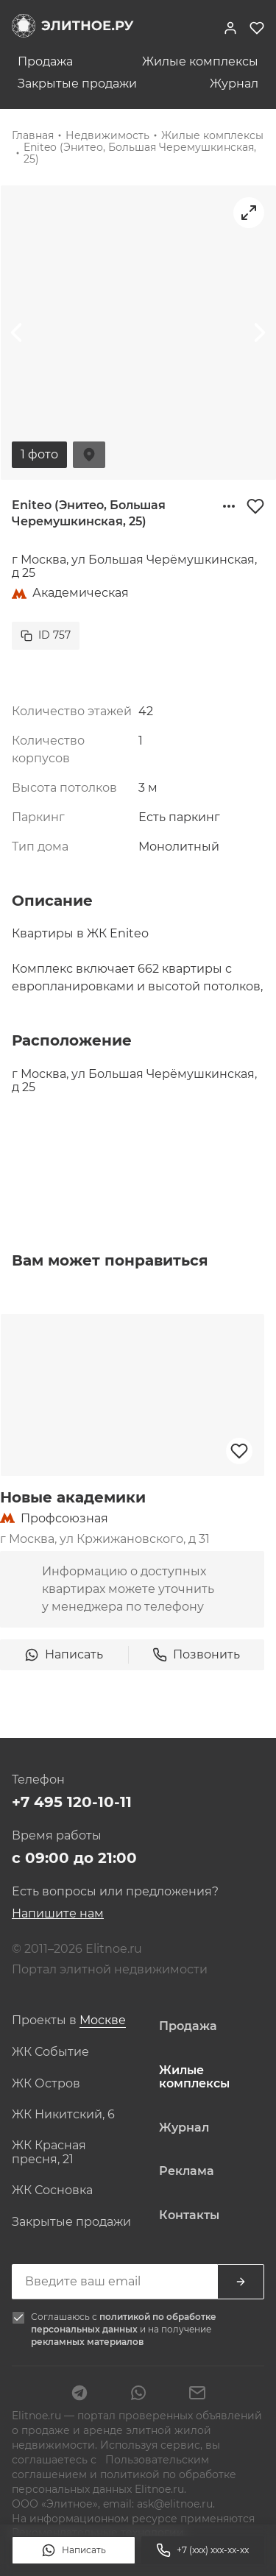 The image size is (276, 2576). Describe the element at coordinates (50, 2052) in the screenshot. I see `ЖК Событие` at that location.